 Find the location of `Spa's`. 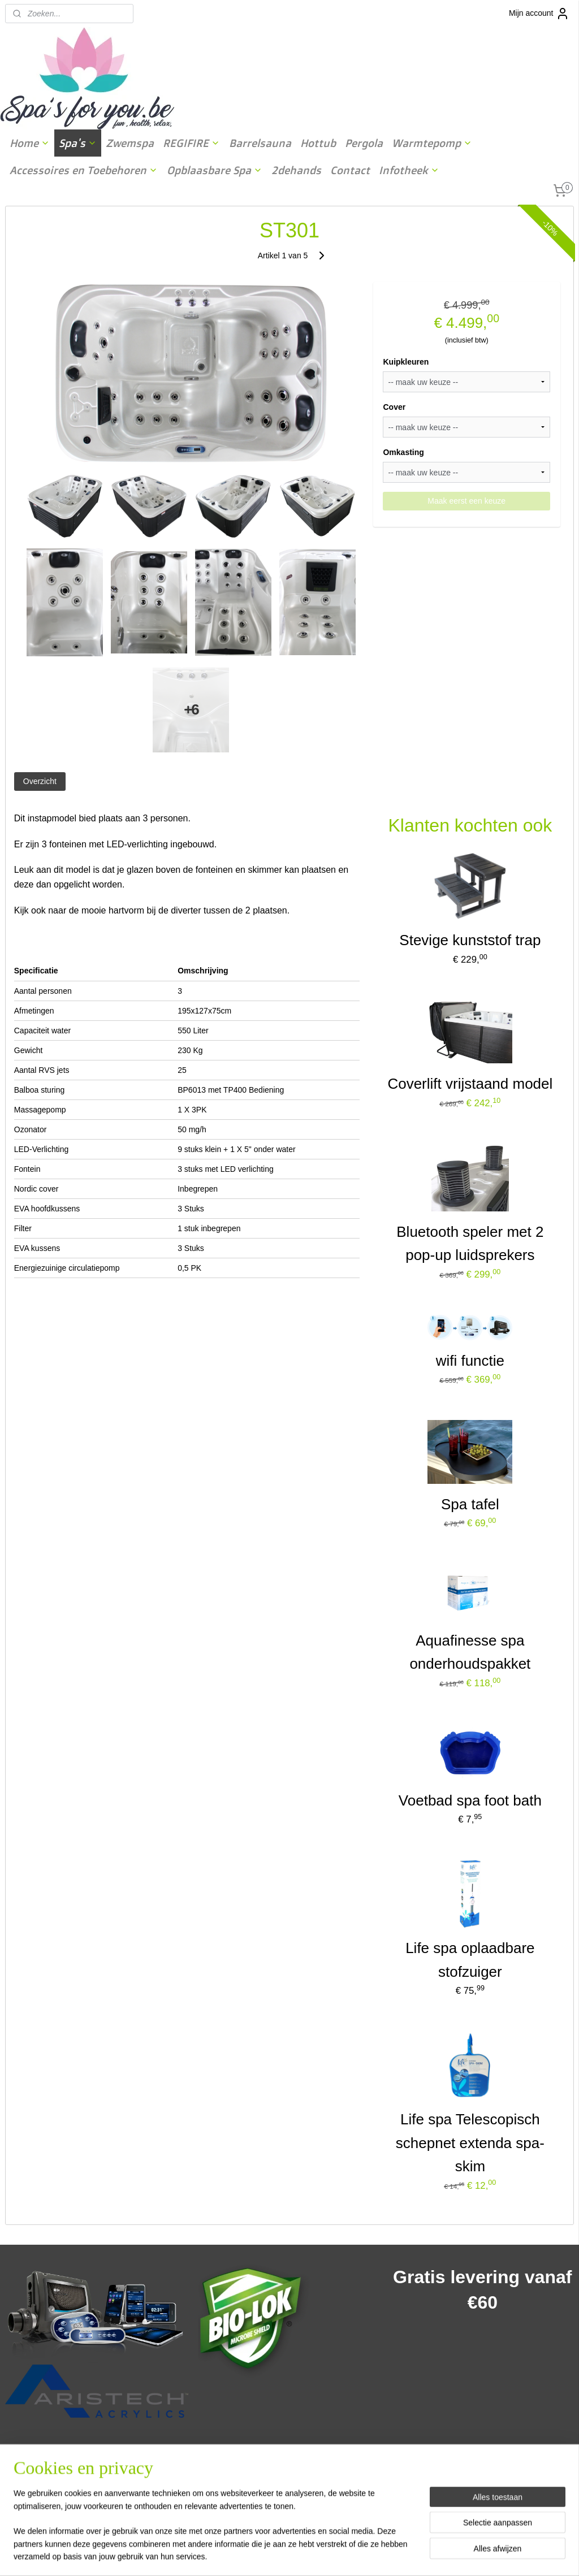

Spa's is located at coordinates (78, 143).